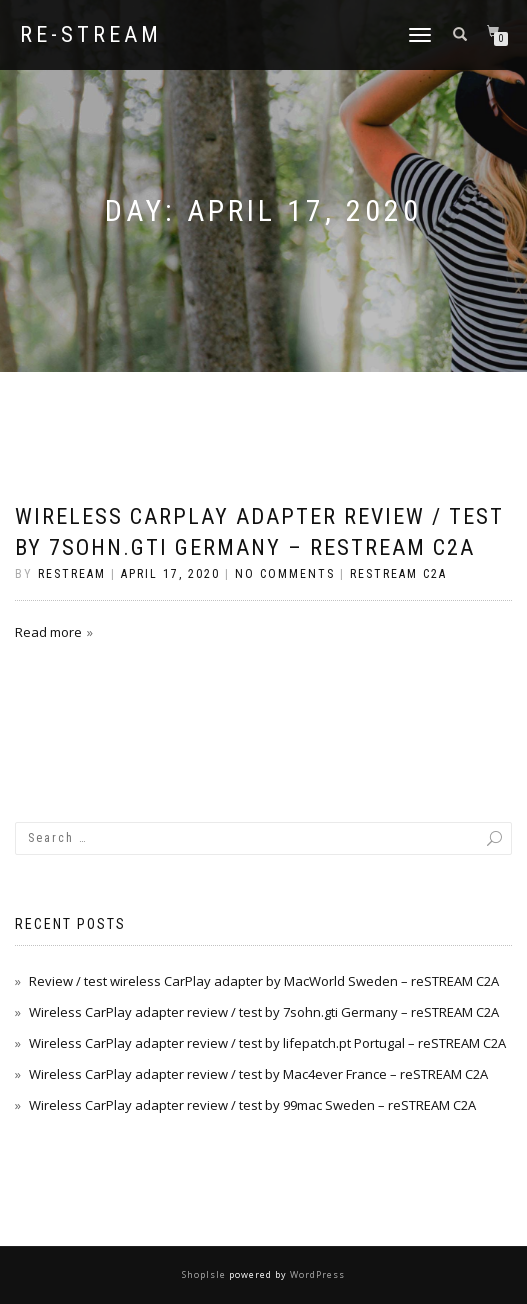 This screenshot has width=527, height=1304. Describe the element at coordinates (264, 1012) in the screenshot. I see `Wireless CarPlay adapter review / test by 7sohn.gti Germany – reSTREAM C2A` at that location.